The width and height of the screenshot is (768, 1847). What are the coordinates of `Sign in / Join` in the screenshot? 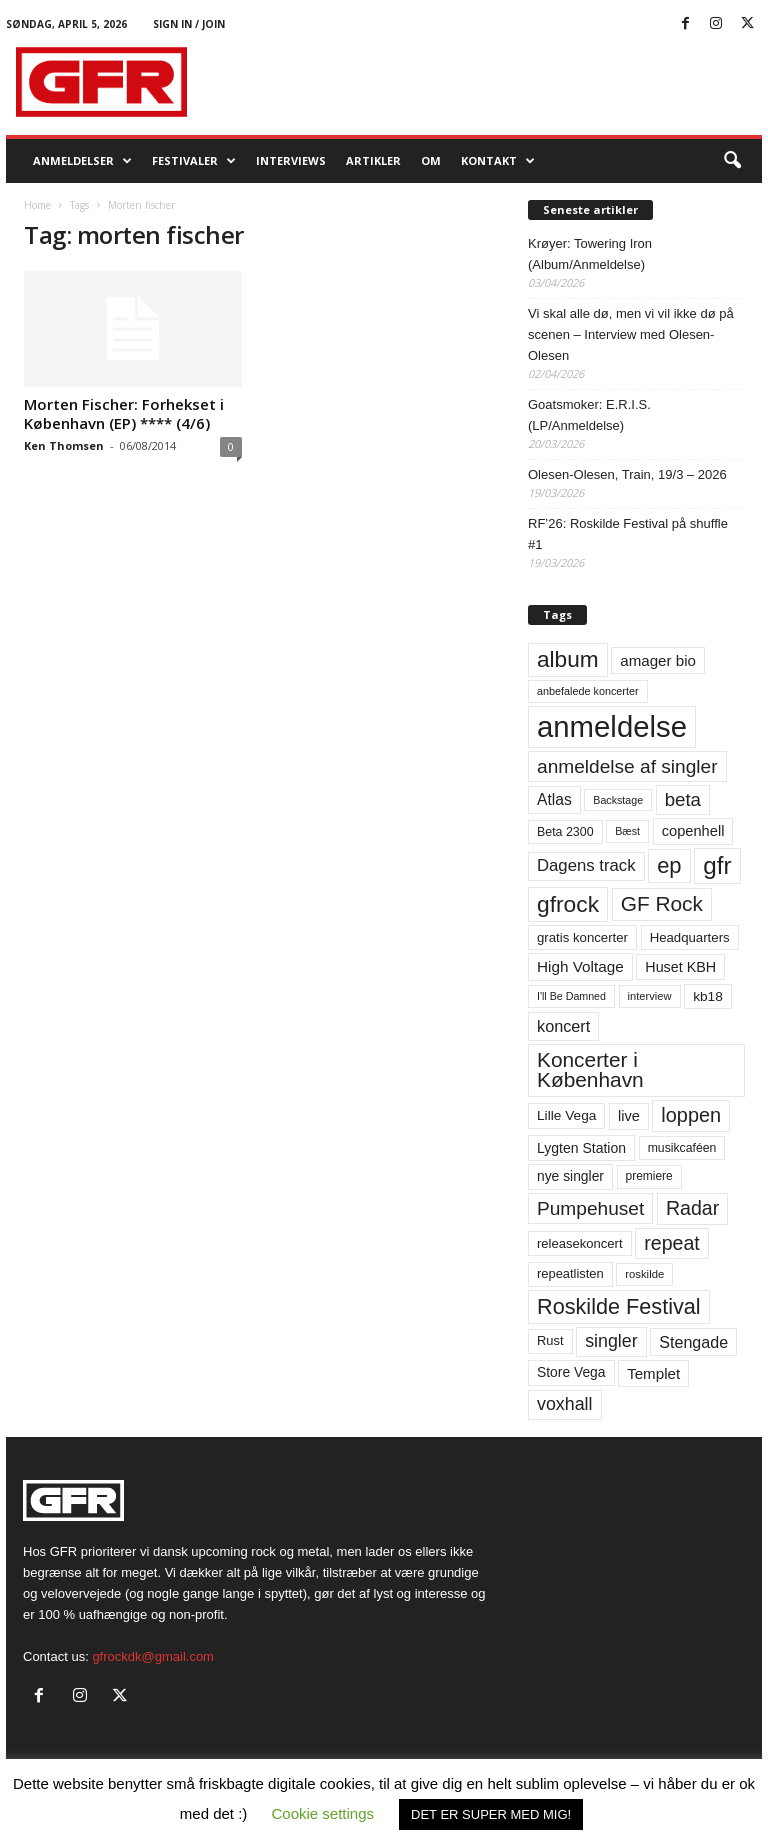 It's located at (189, 24).